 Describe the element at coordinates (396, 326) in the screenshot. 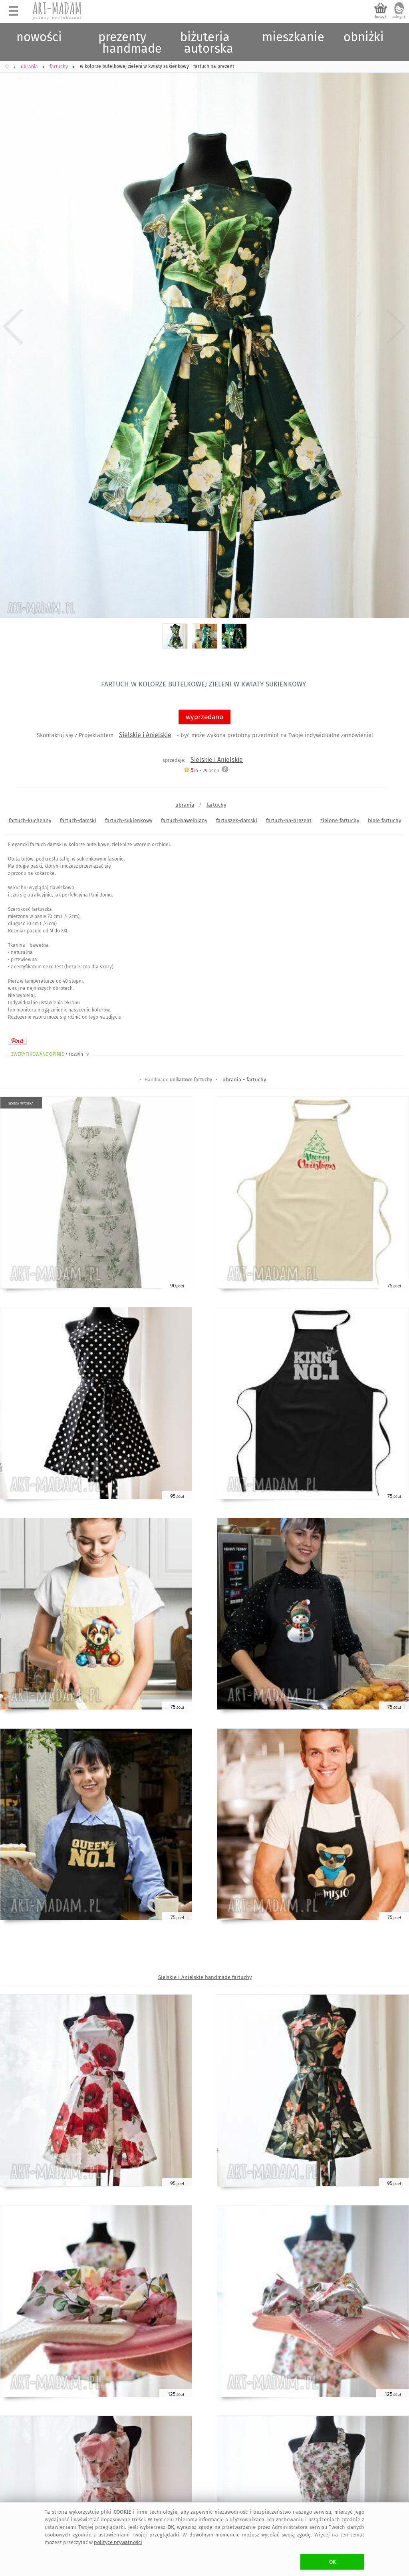

I see `Next` at that location.